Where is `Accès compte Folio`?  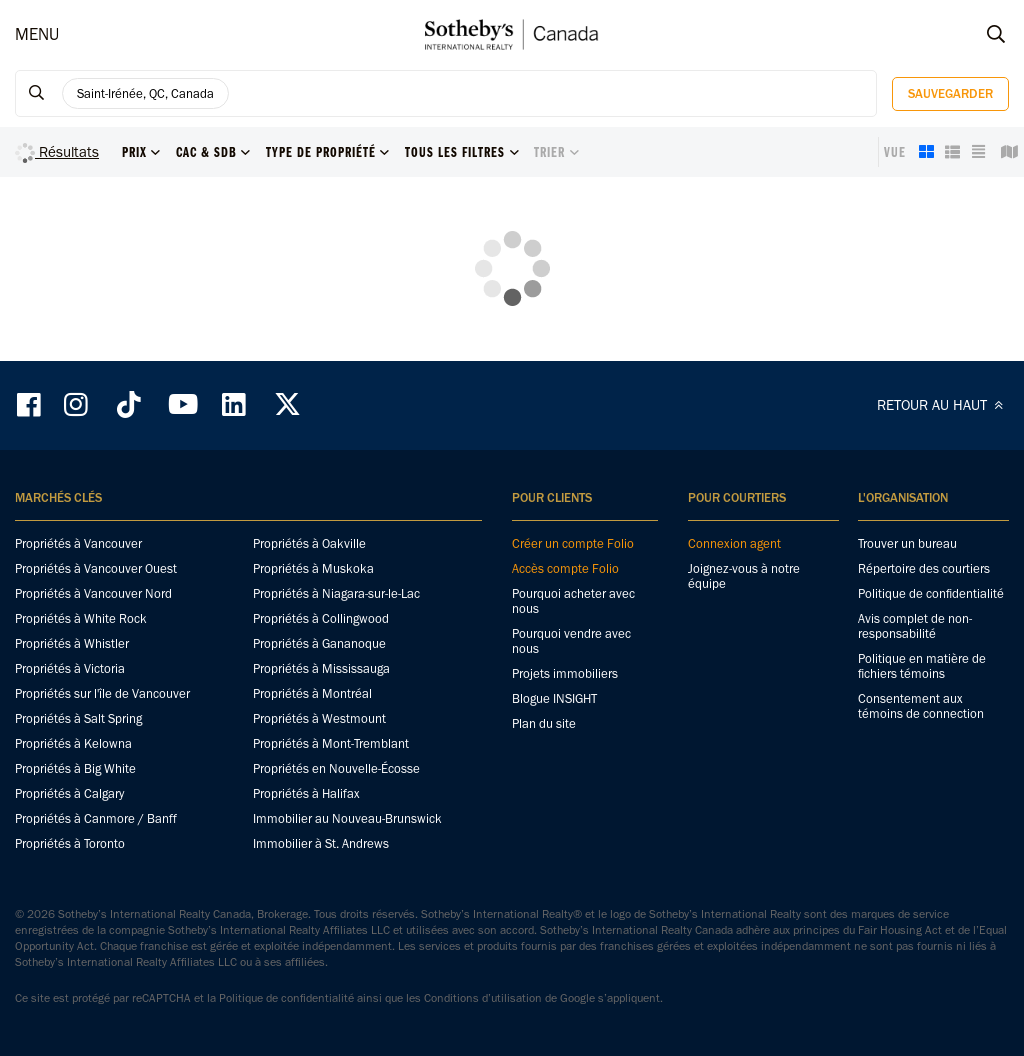
Accès compte Folio is located at coordinates (565, 568).